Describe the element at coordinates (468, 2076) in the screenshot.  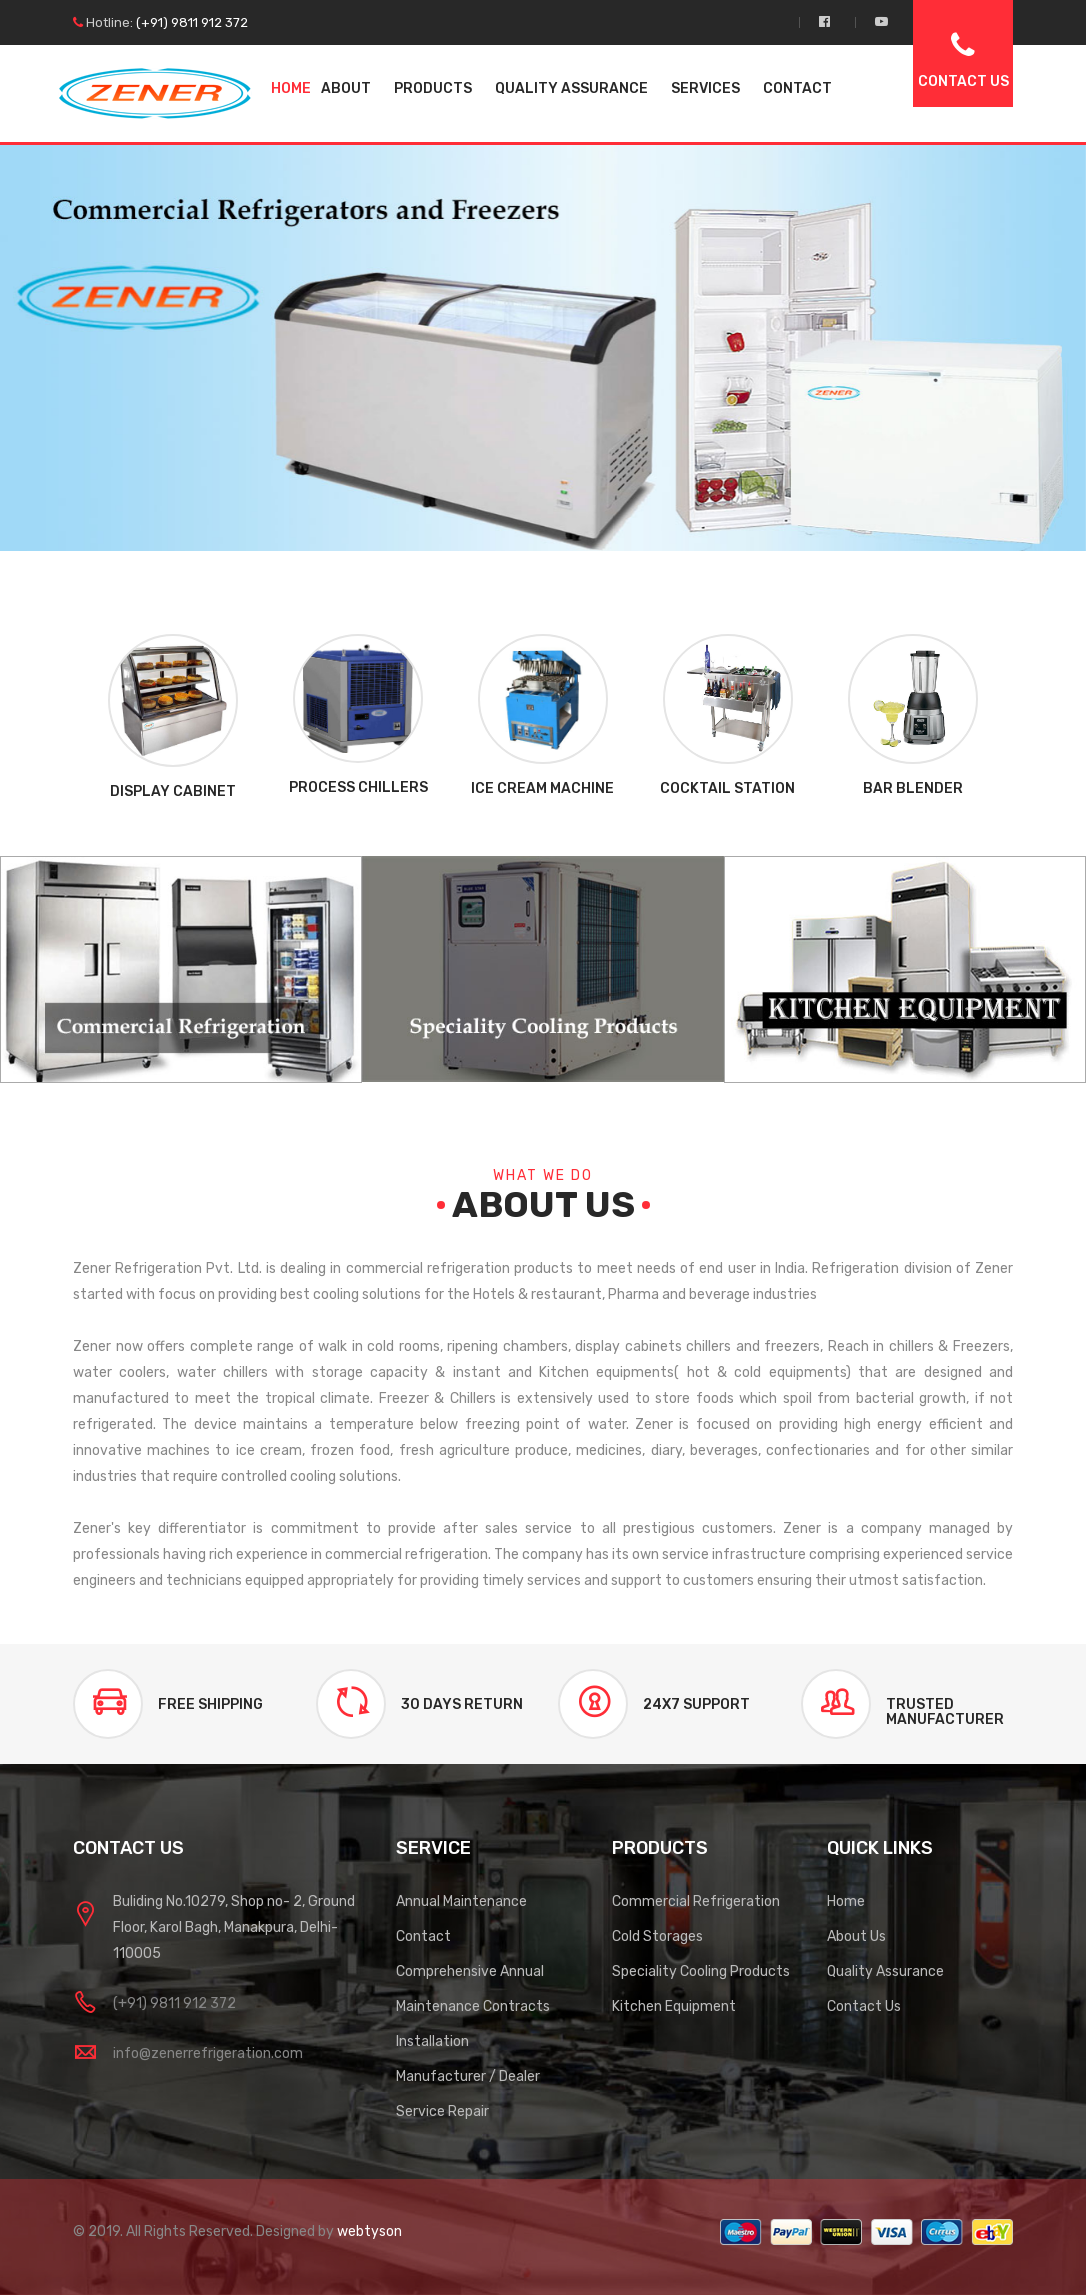
I see `Manufacturer / Dealer` at that location.